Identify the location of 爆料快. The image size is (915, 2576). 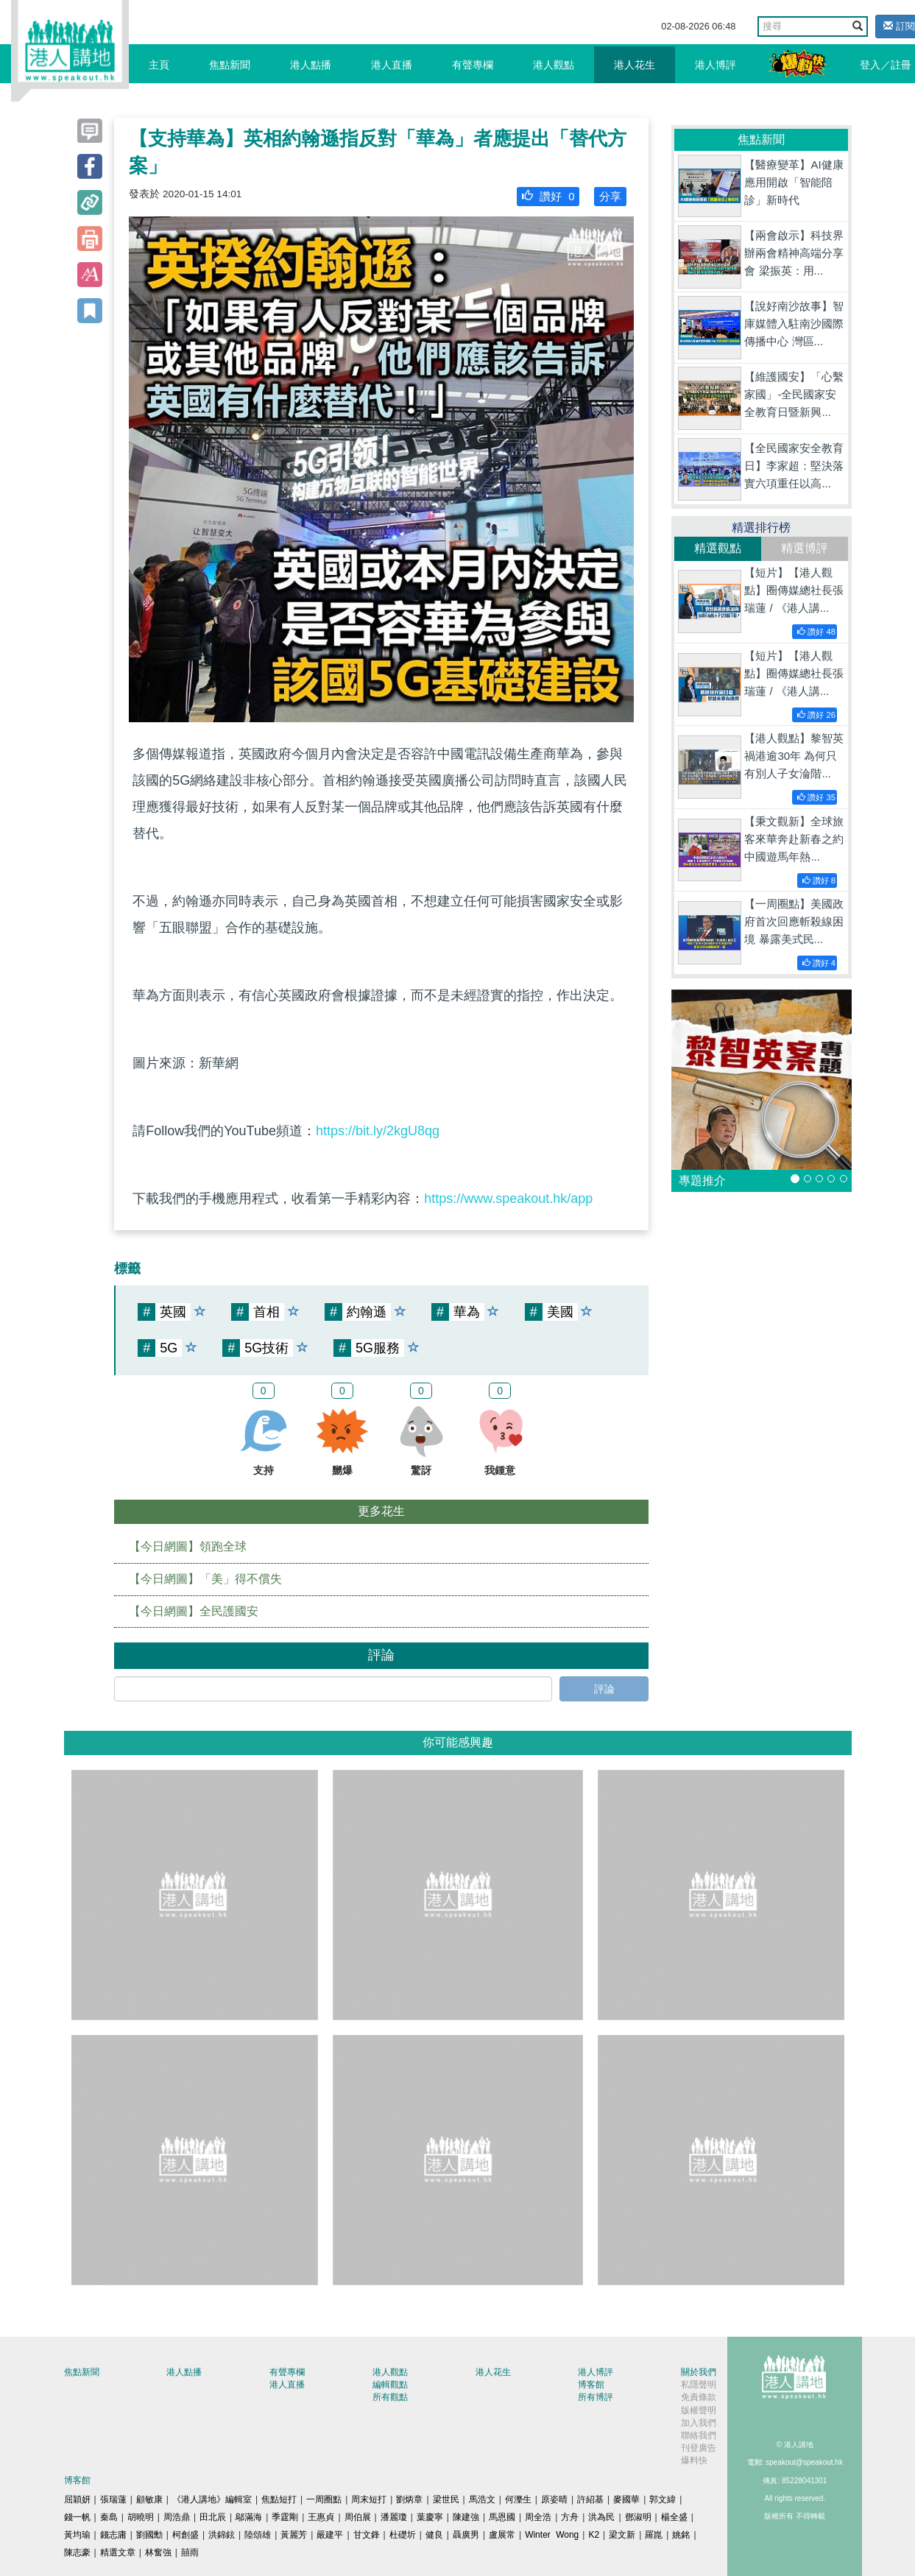
(694, 2460).